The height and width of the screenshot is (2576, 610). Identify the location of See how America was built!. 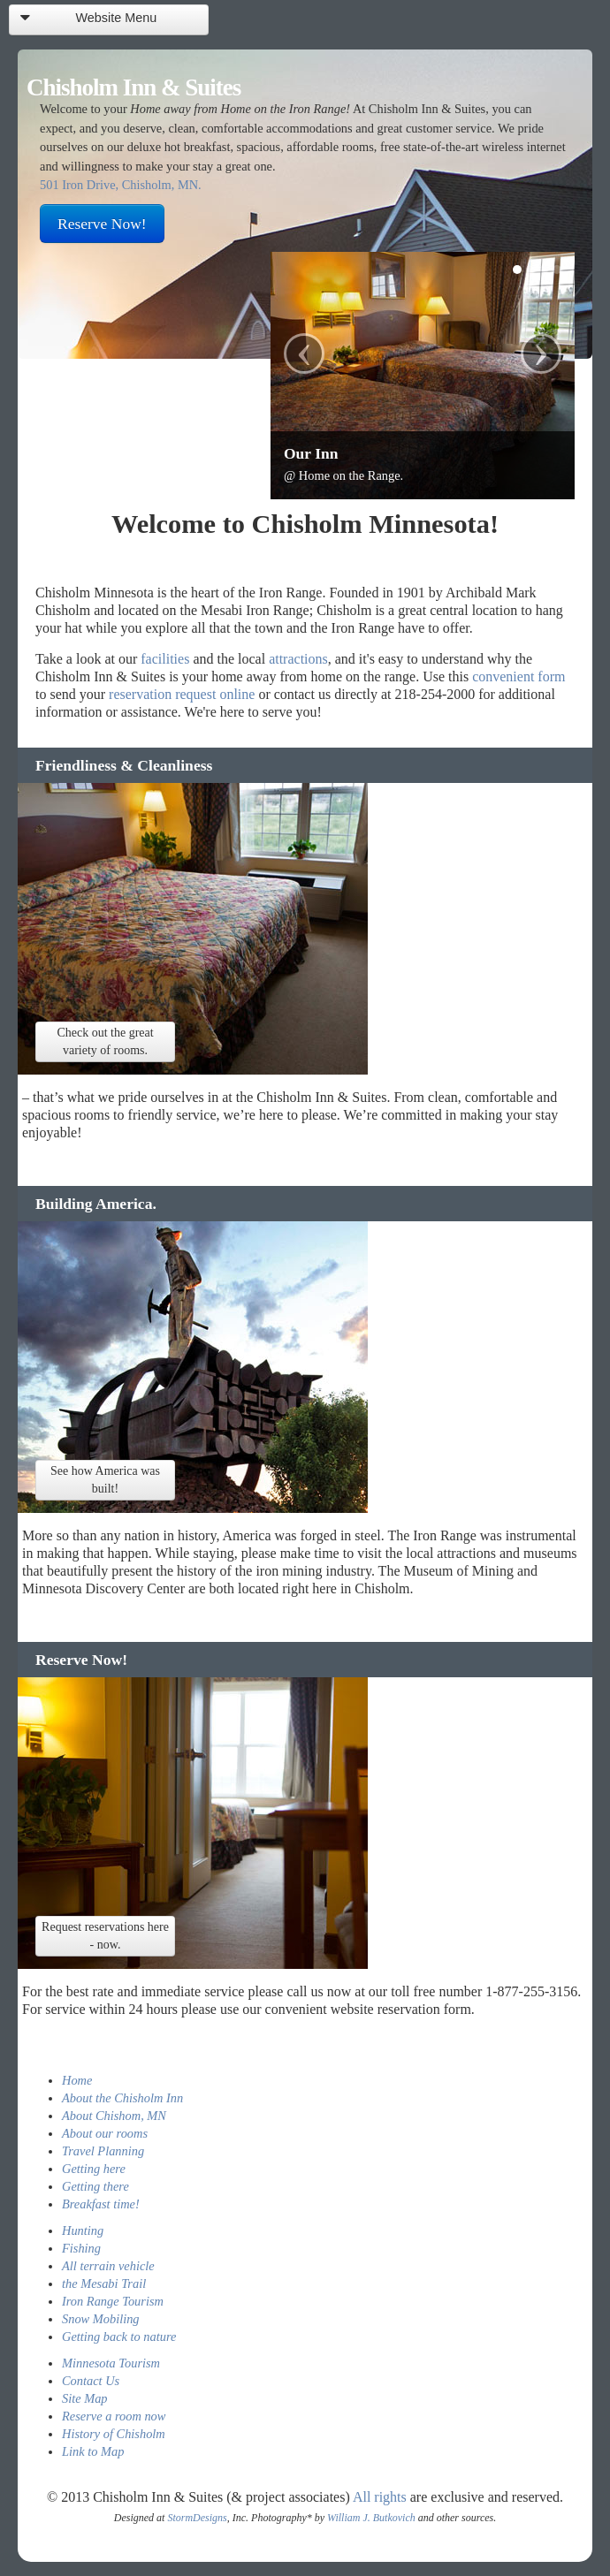
(105, 1479).